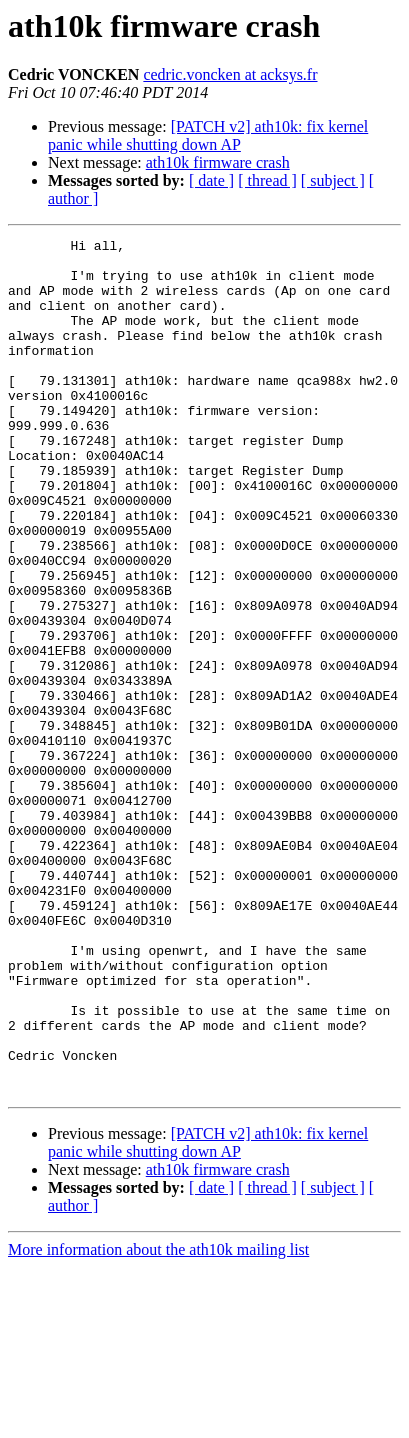  Describe the element at coordinates (218, 162) in the screenshot. I see `ath10k firmware crash` at that location.